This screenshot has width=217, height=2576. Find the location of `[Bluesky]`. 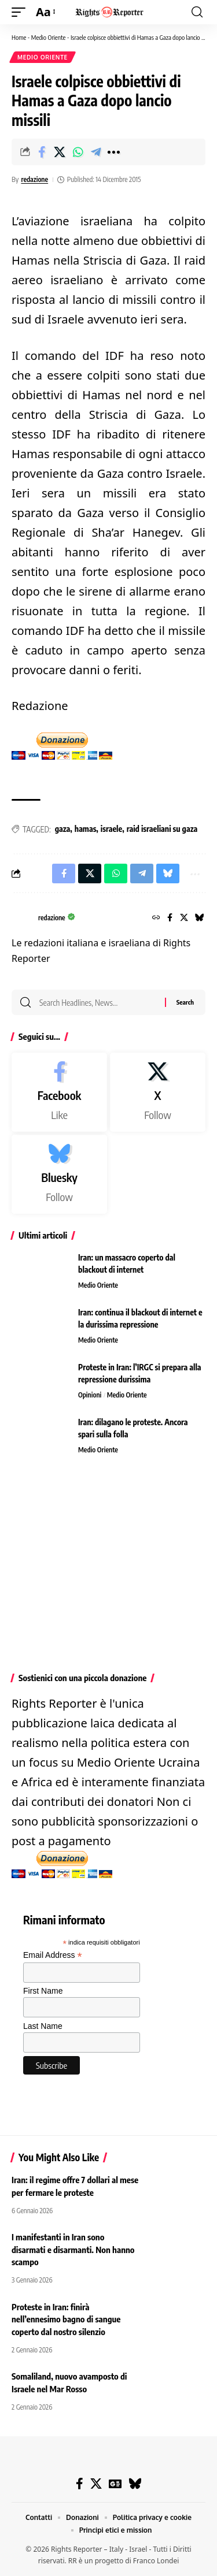

[Bluesky] is located at coordinates (199, 918).